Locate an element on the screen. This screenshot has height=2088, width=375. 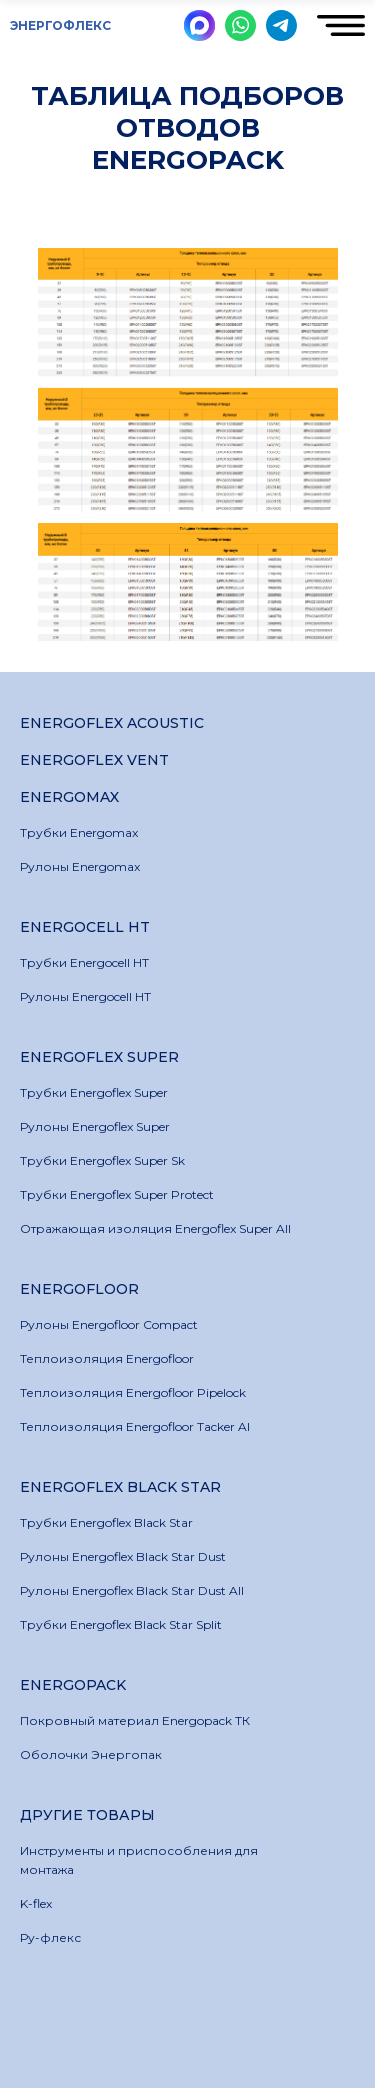
K-flex is located at coordinates (36, 1903).